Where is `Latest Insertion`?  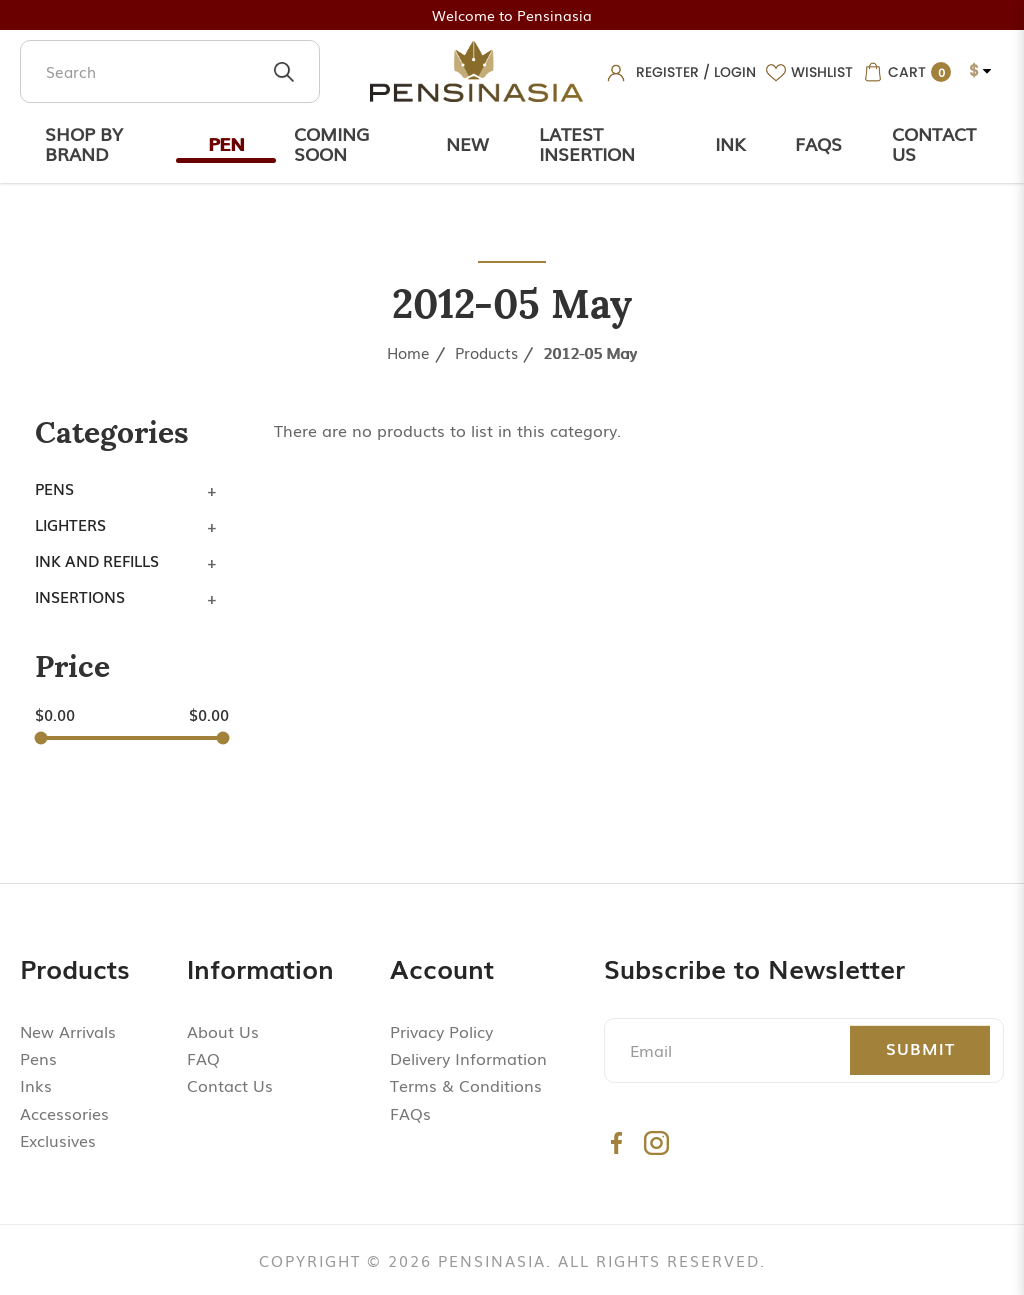
Latest Insertion is located at coordinates (587, 143).